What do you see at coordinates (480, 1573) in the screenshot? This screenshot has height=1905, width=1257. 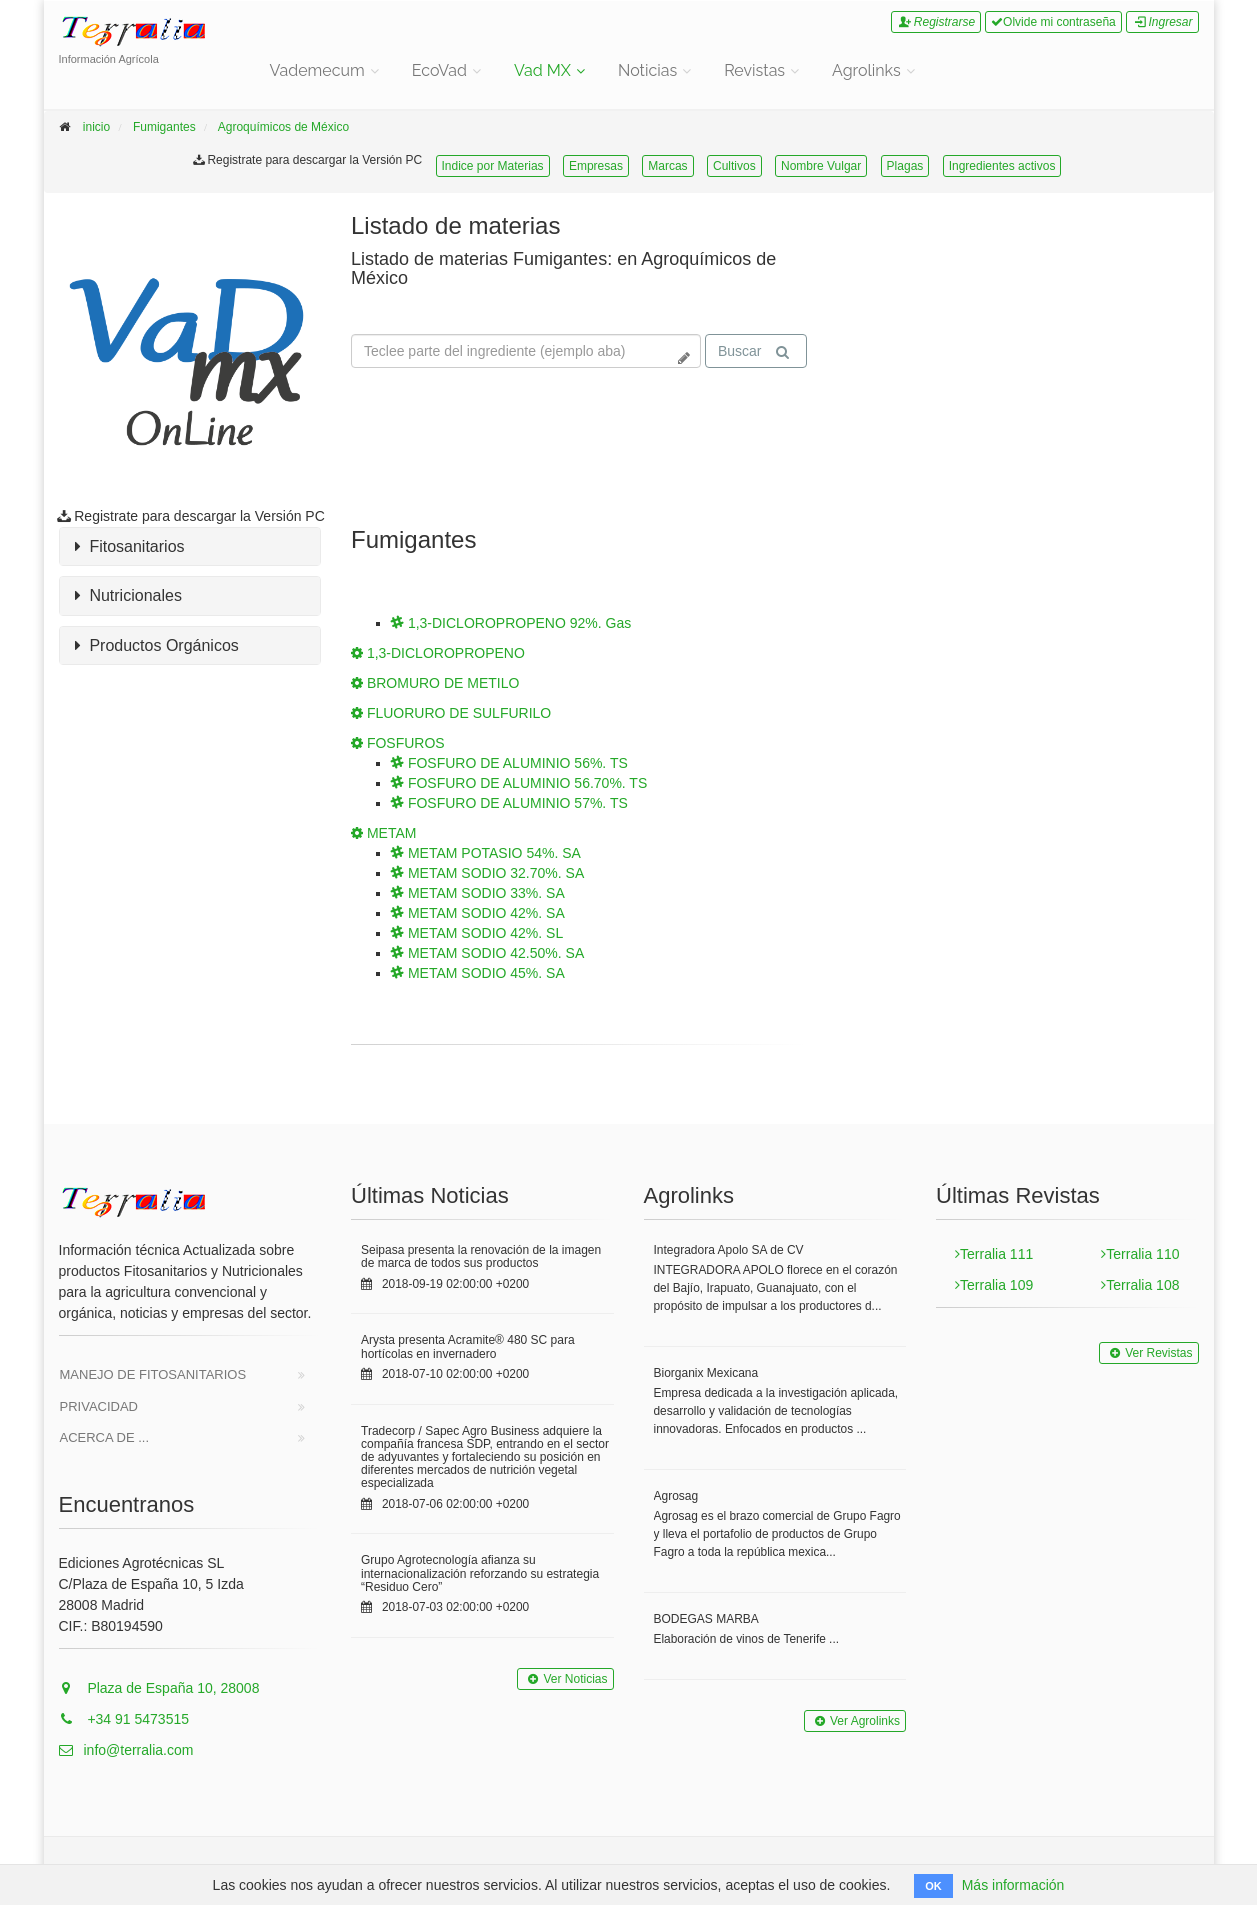 I see `Grupo Agrotecnología afianza su internacionalización reforzando su estrategia “Residuo Cero”` at bounding box center [480, 1573].